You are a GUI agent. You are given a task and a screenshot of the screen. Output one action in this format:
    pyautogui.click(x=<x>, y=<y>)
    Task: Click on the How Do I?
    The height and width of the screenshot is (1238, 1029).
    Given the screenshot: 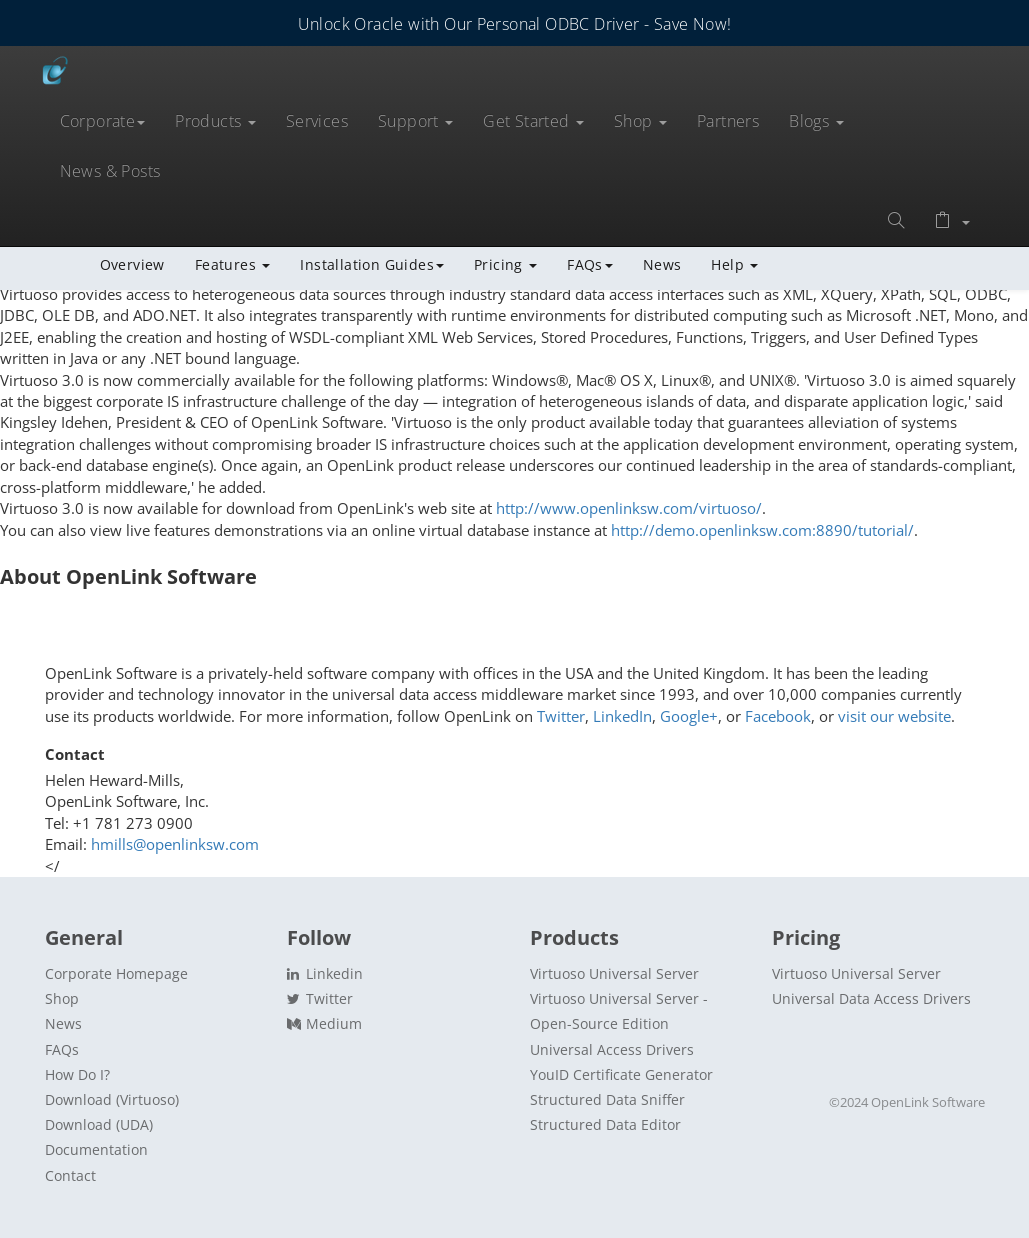 What is the action you would take?
    pyautogui.click(x=77, y=1074)
    